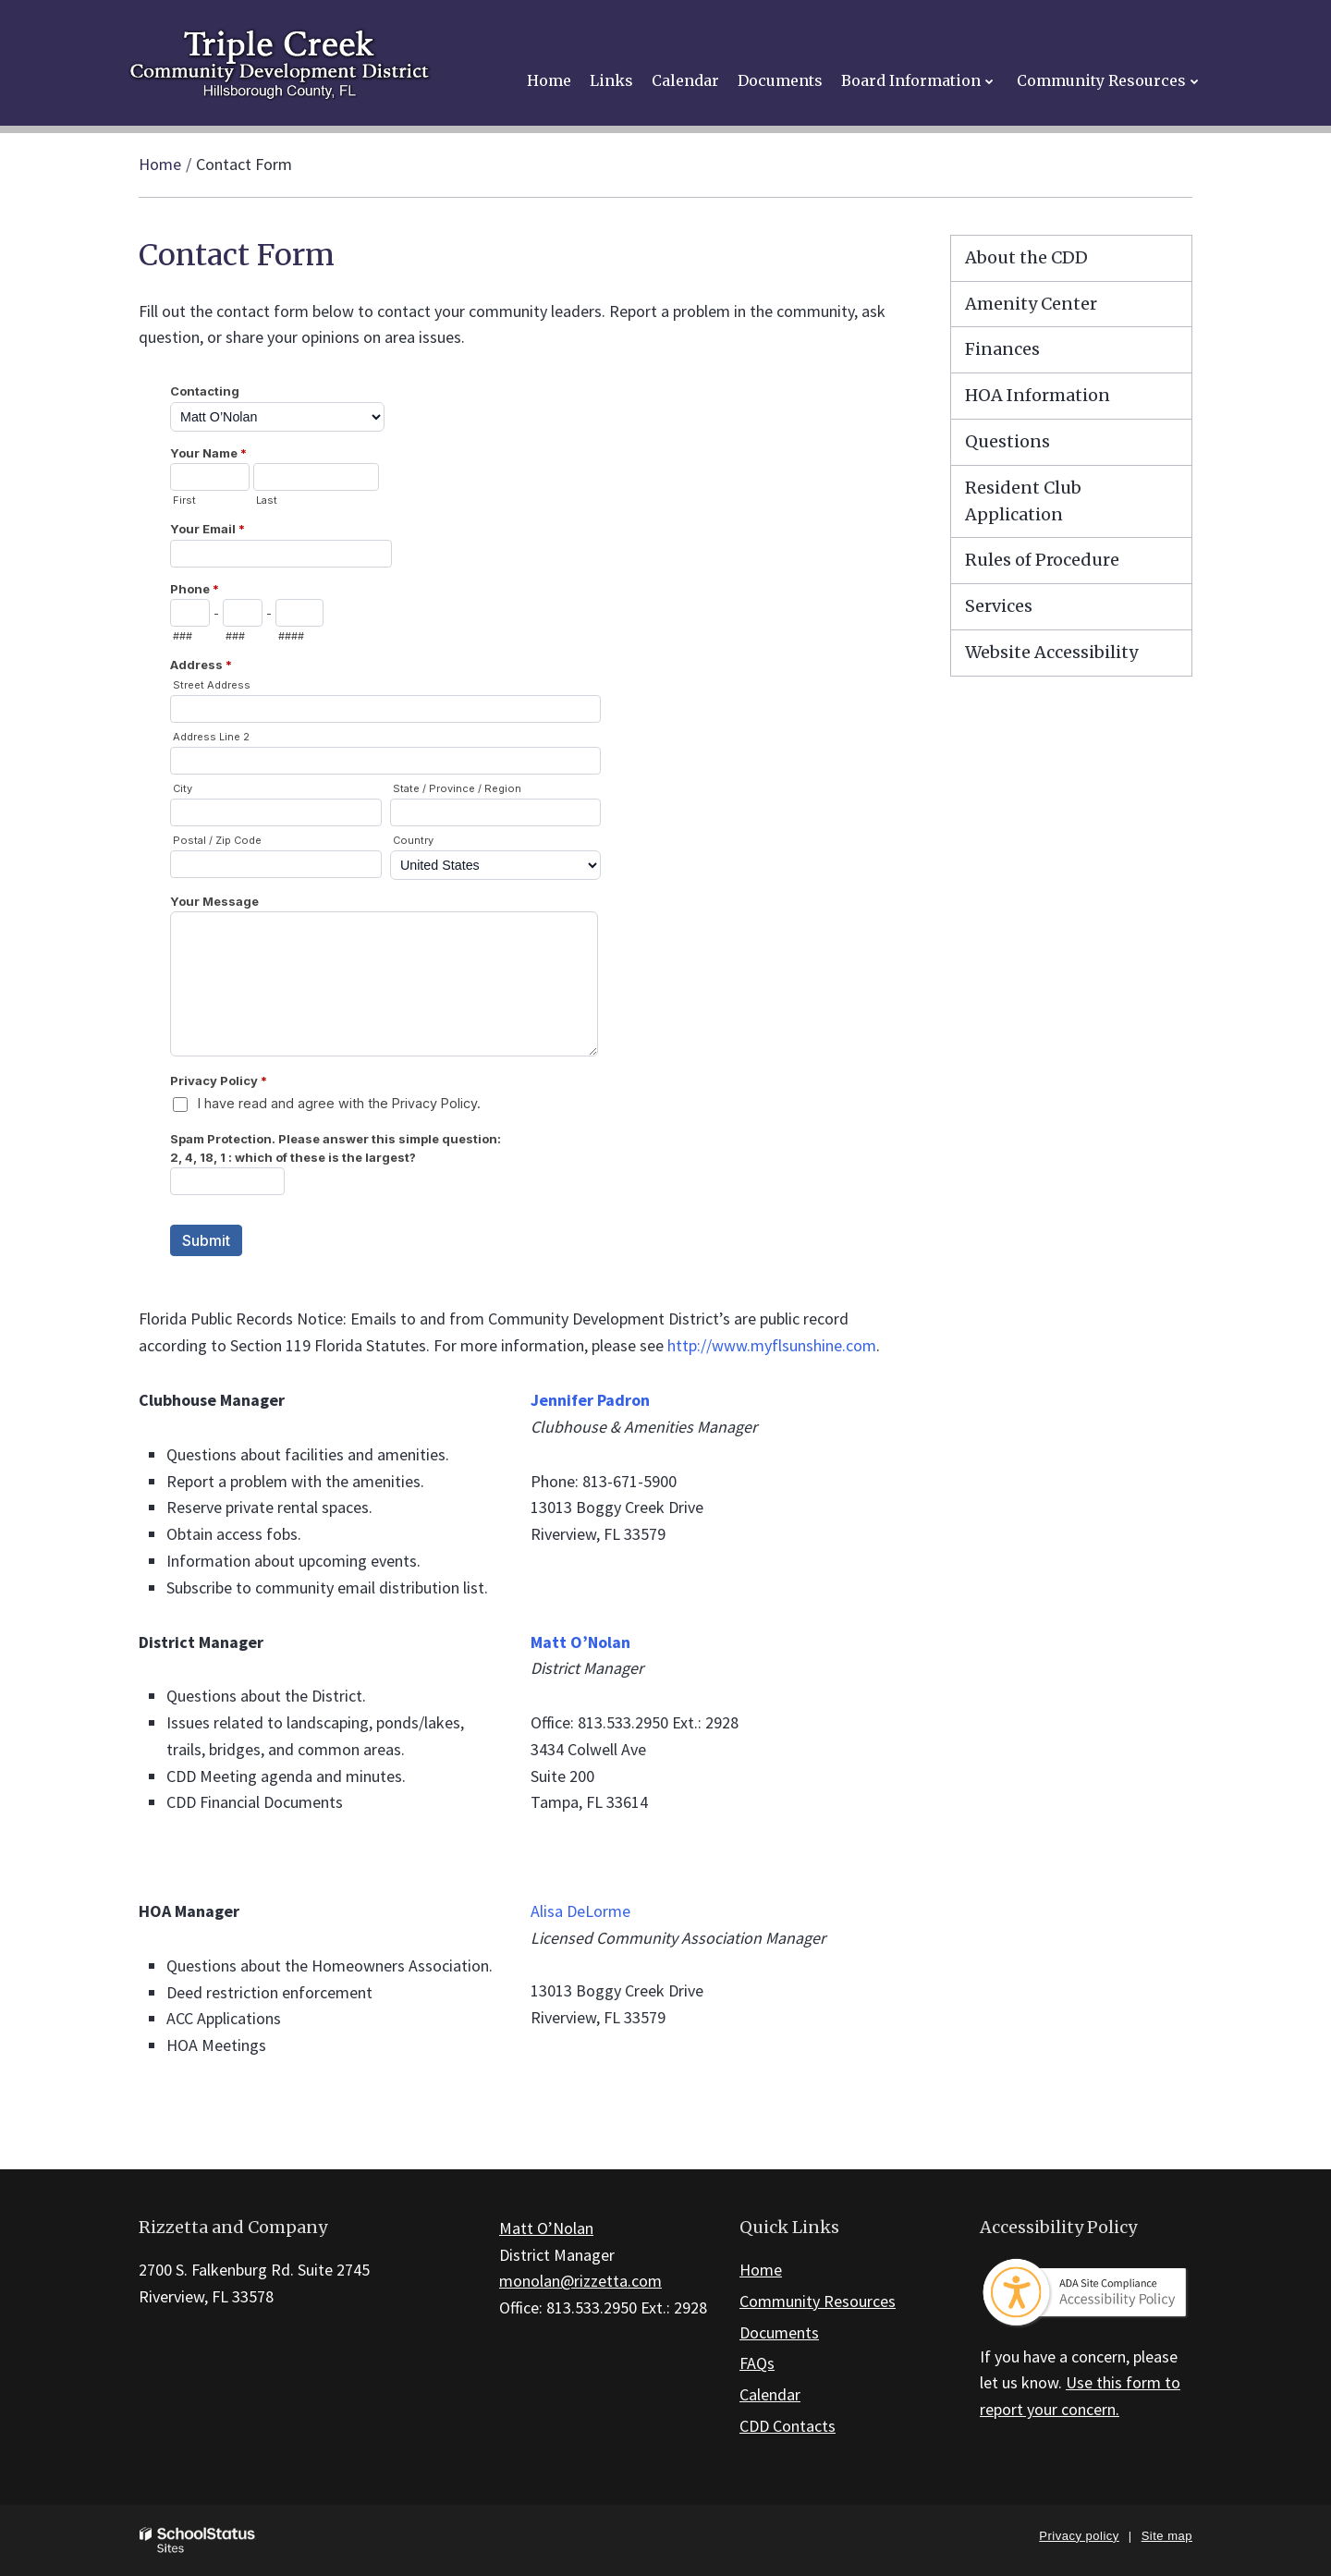  What do you see at coordinates (590, 1399) in the screenshot?
I see `Jennifer Padron` at bounding box center [590, 1399].